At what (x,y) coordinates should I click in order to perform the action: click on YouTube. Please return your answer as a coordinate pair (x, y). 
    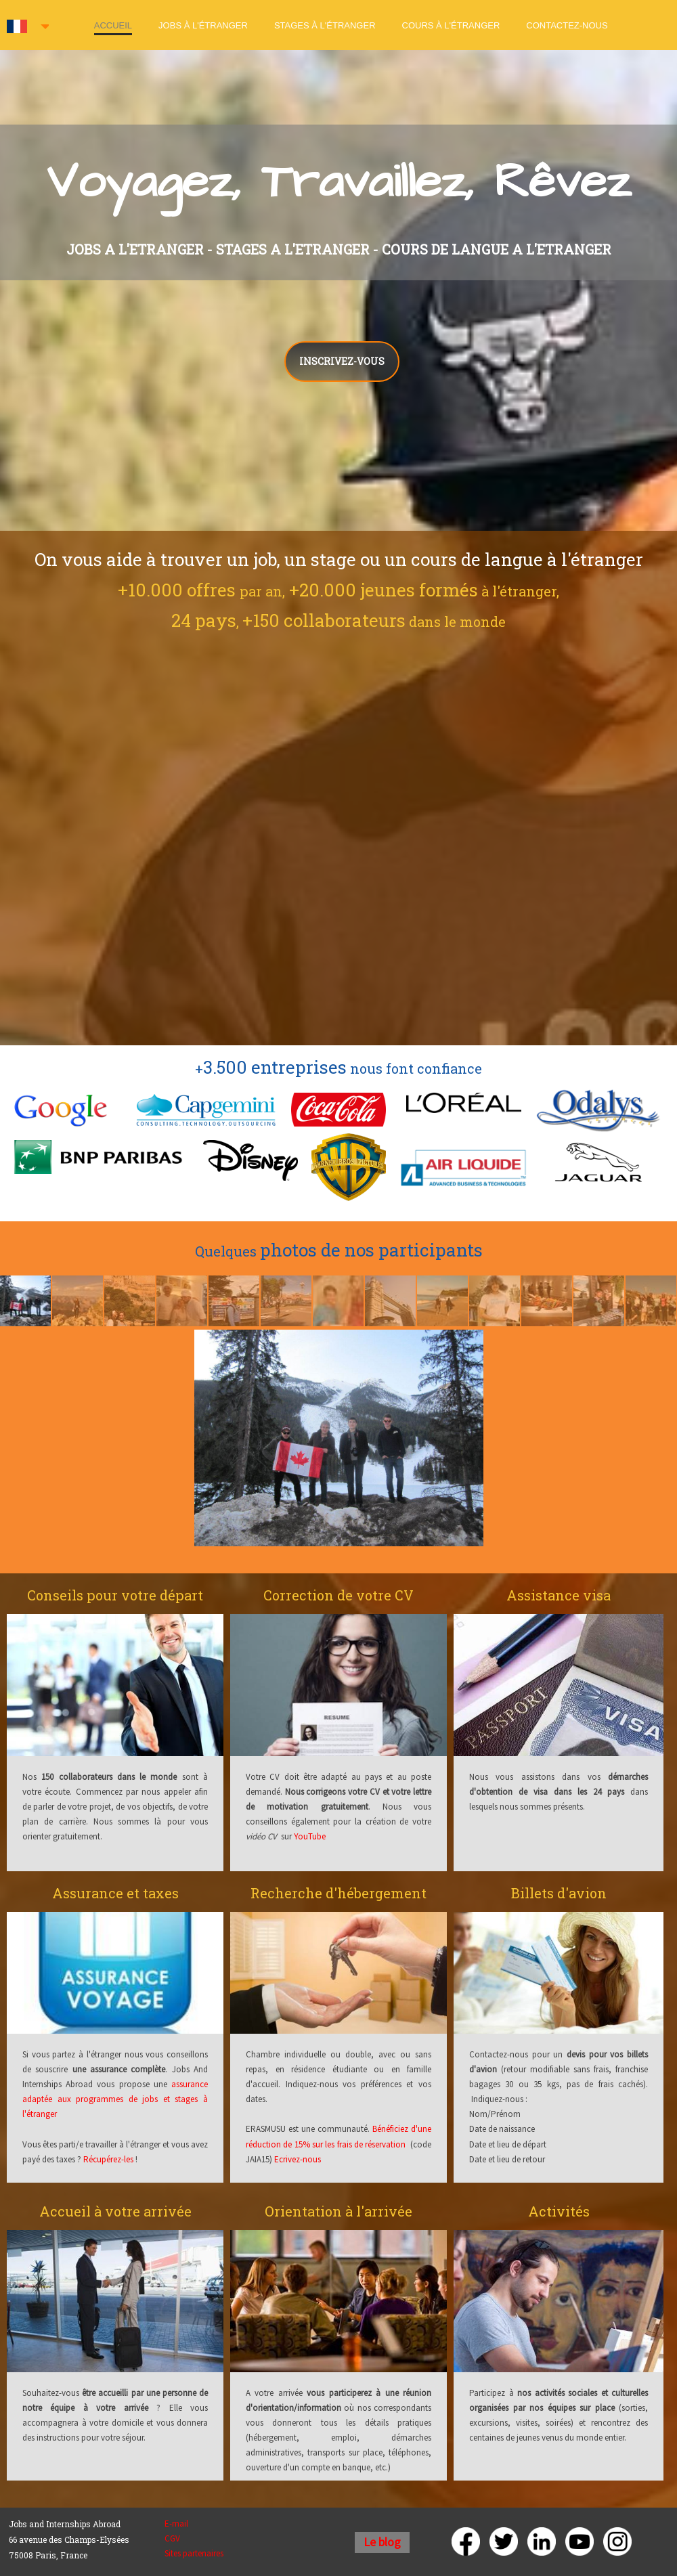
    Looking at the image, I should click on (310, 1836).